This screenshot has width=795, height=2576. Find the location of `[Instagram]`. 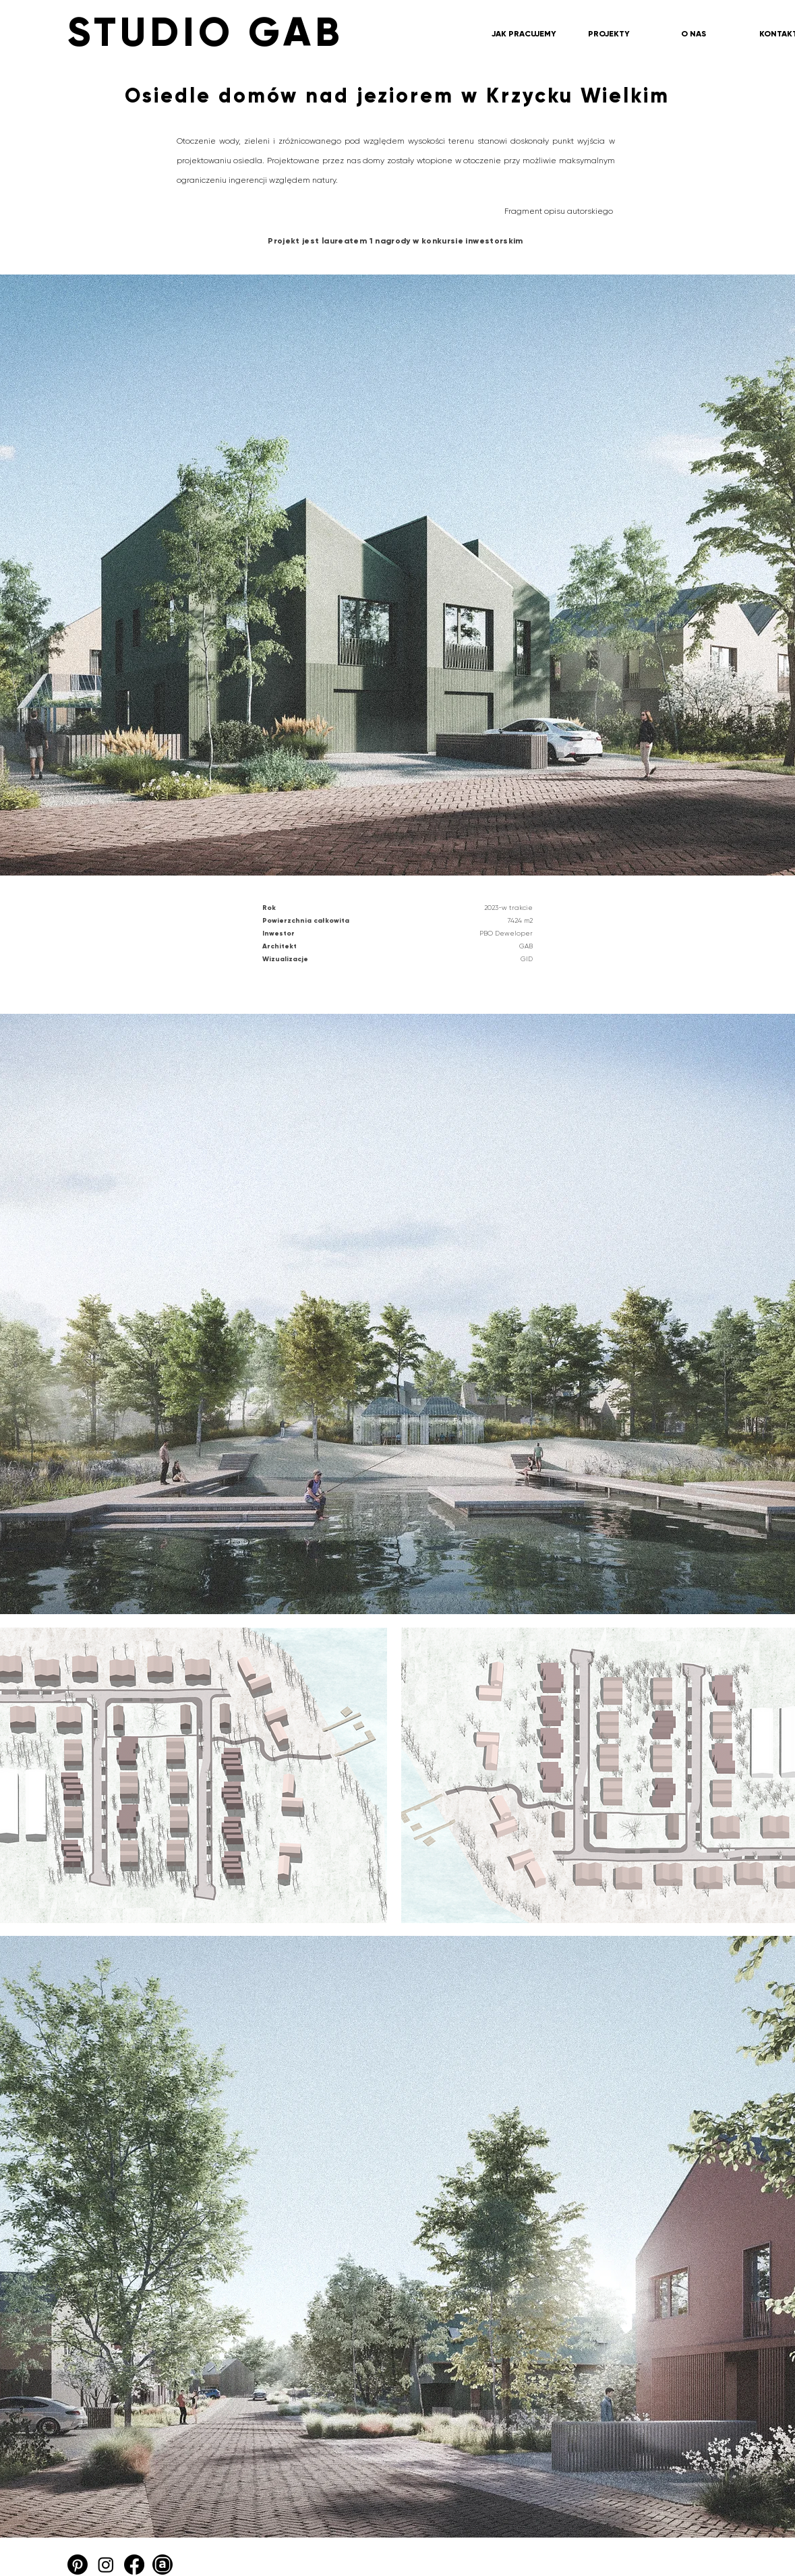

[Instagram] is located at coordinates (106, 2564).